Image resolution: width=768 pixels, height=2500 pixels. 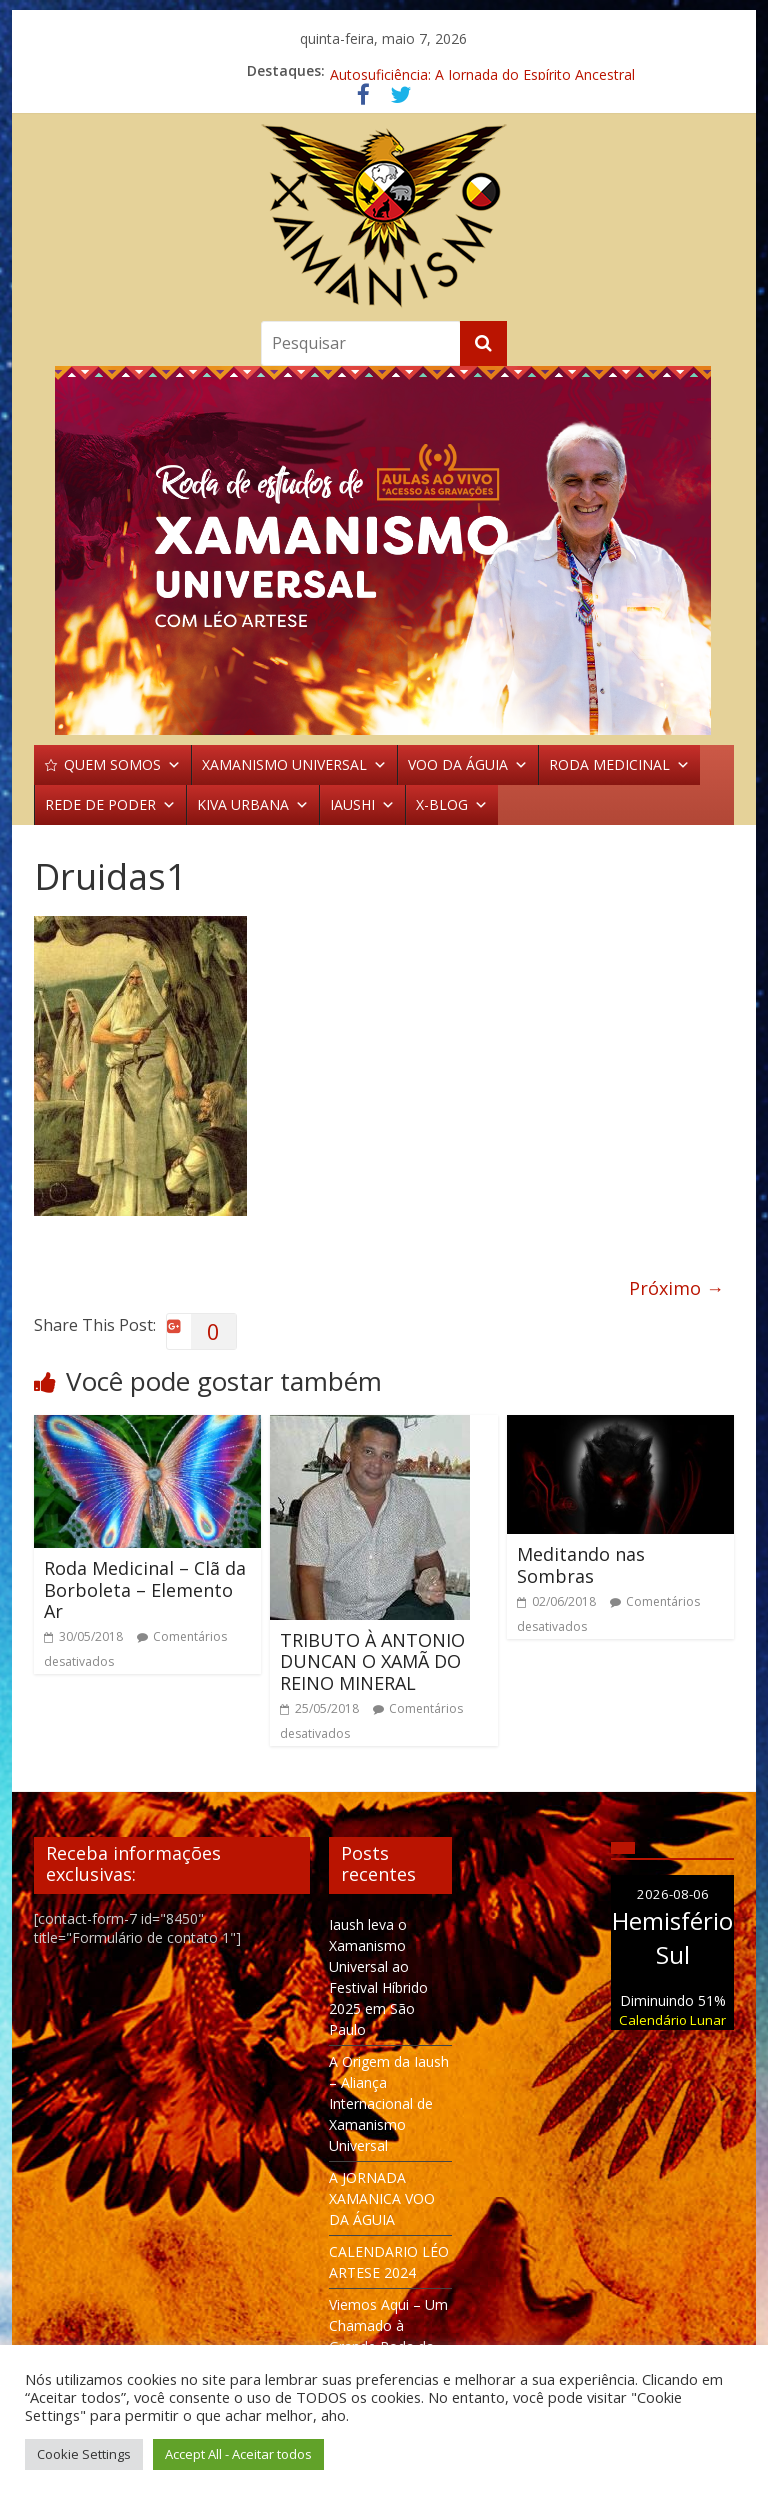 I want to click on KIVA URBANA, so click(x=253, y=805).